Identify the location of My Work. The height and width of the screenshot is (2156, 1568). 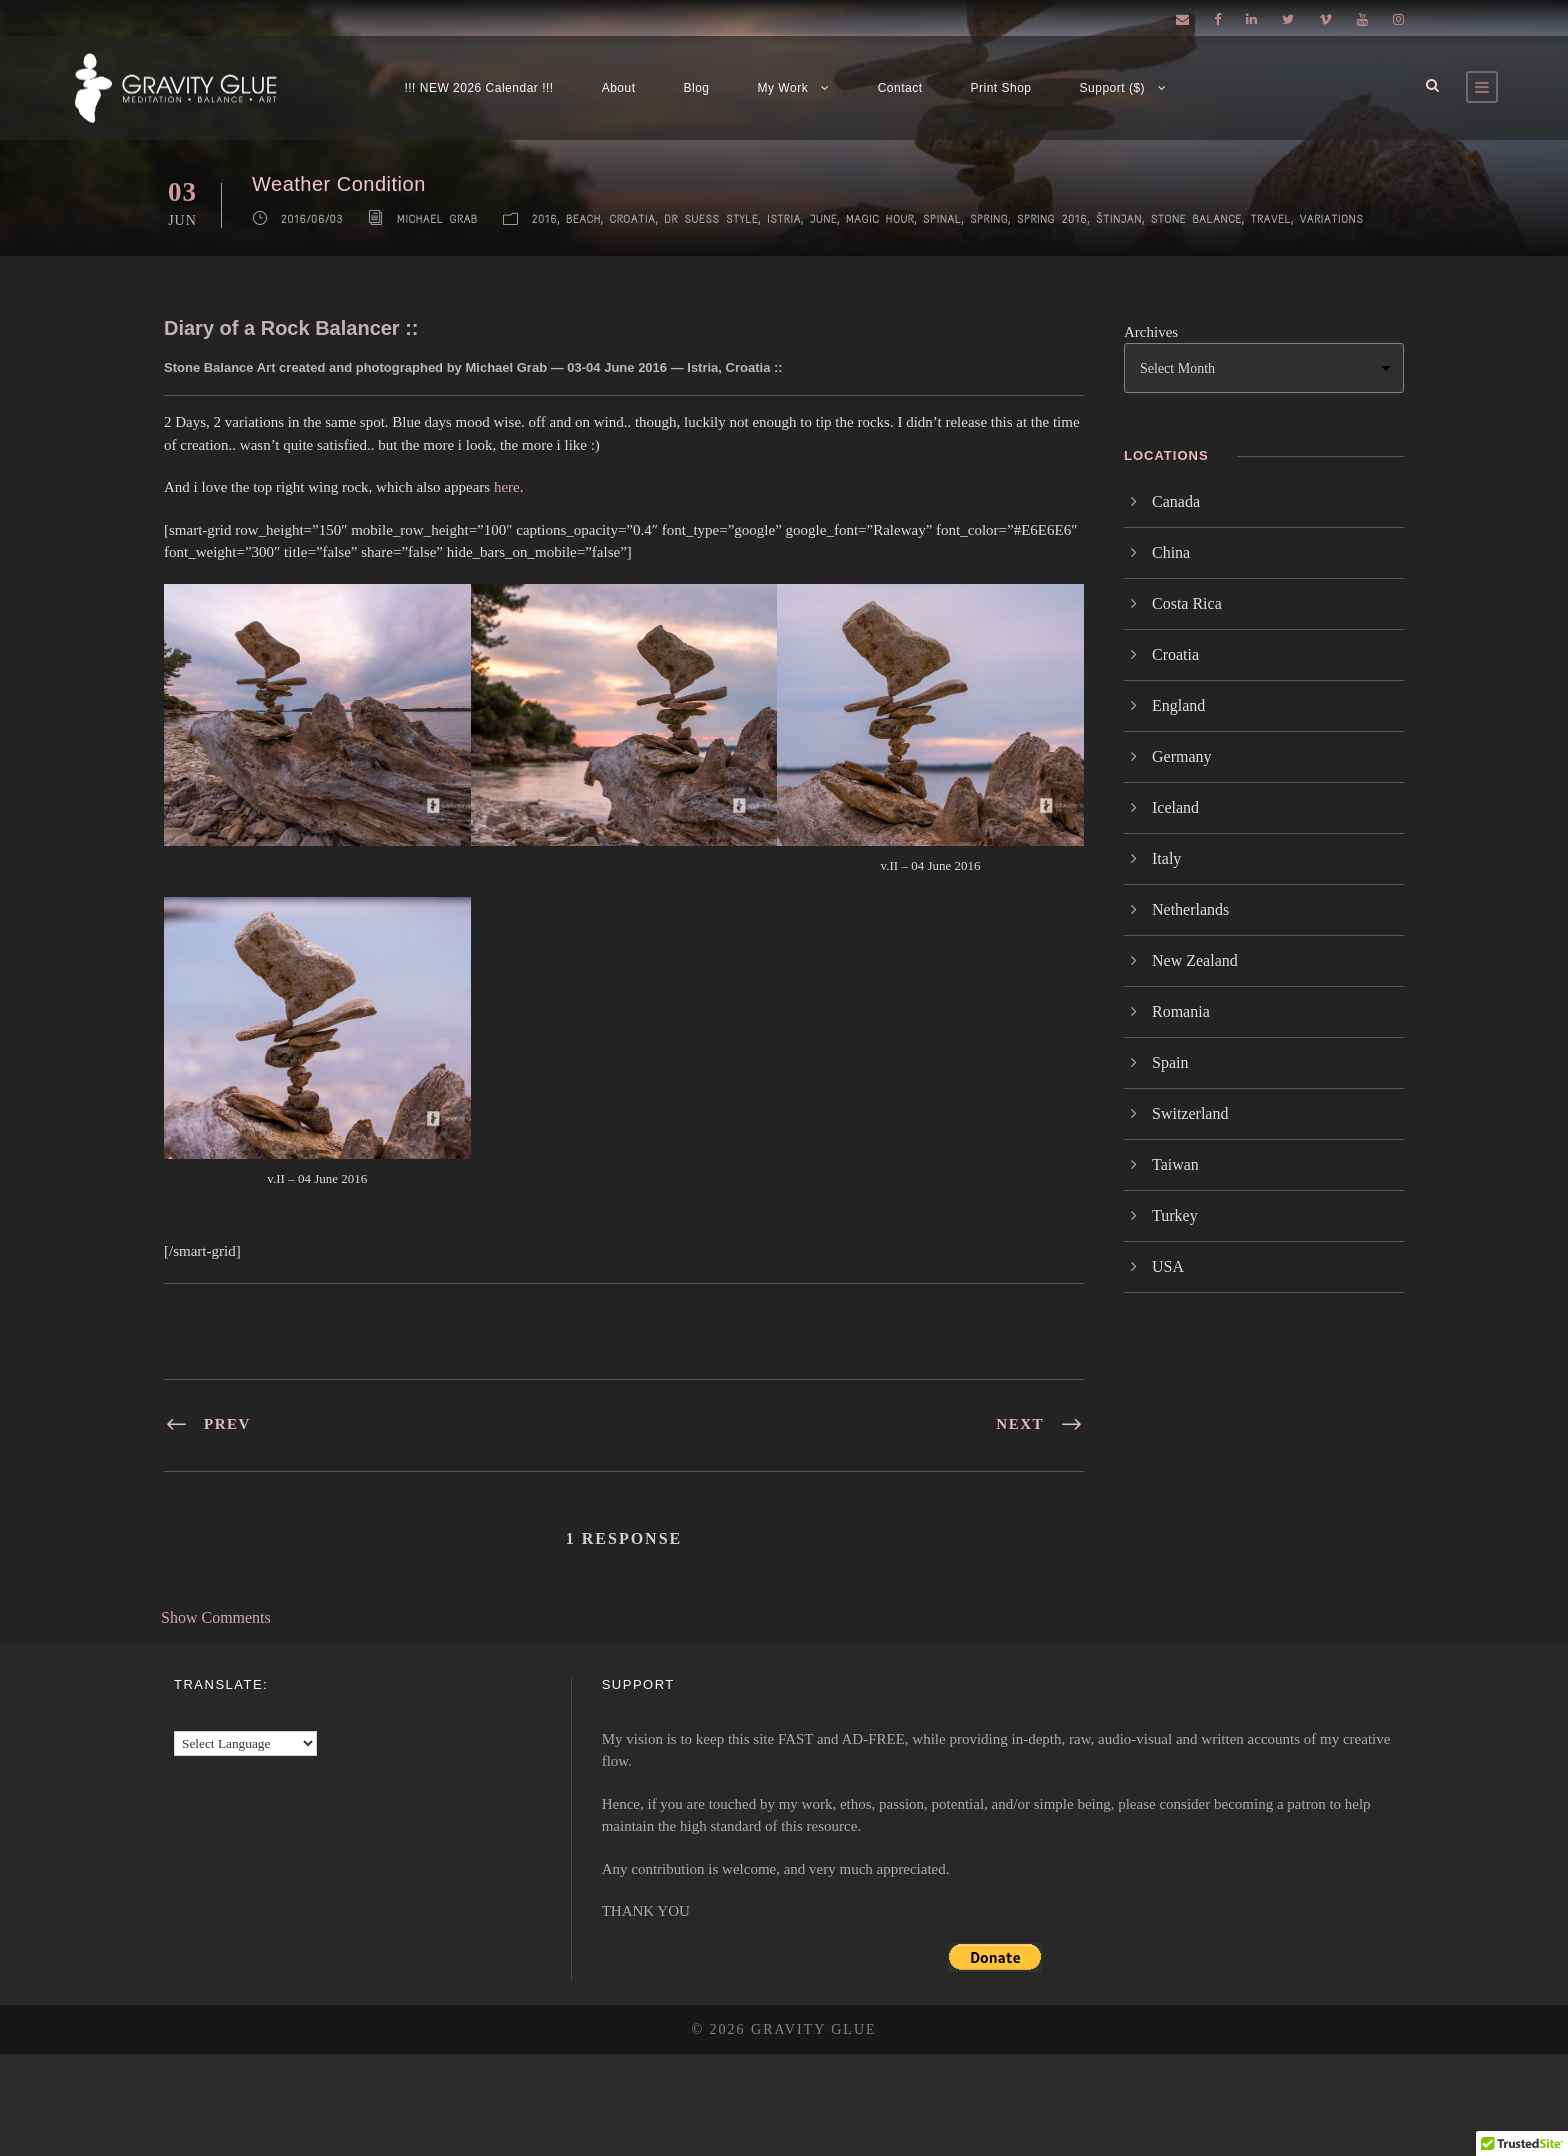
(783, 88).